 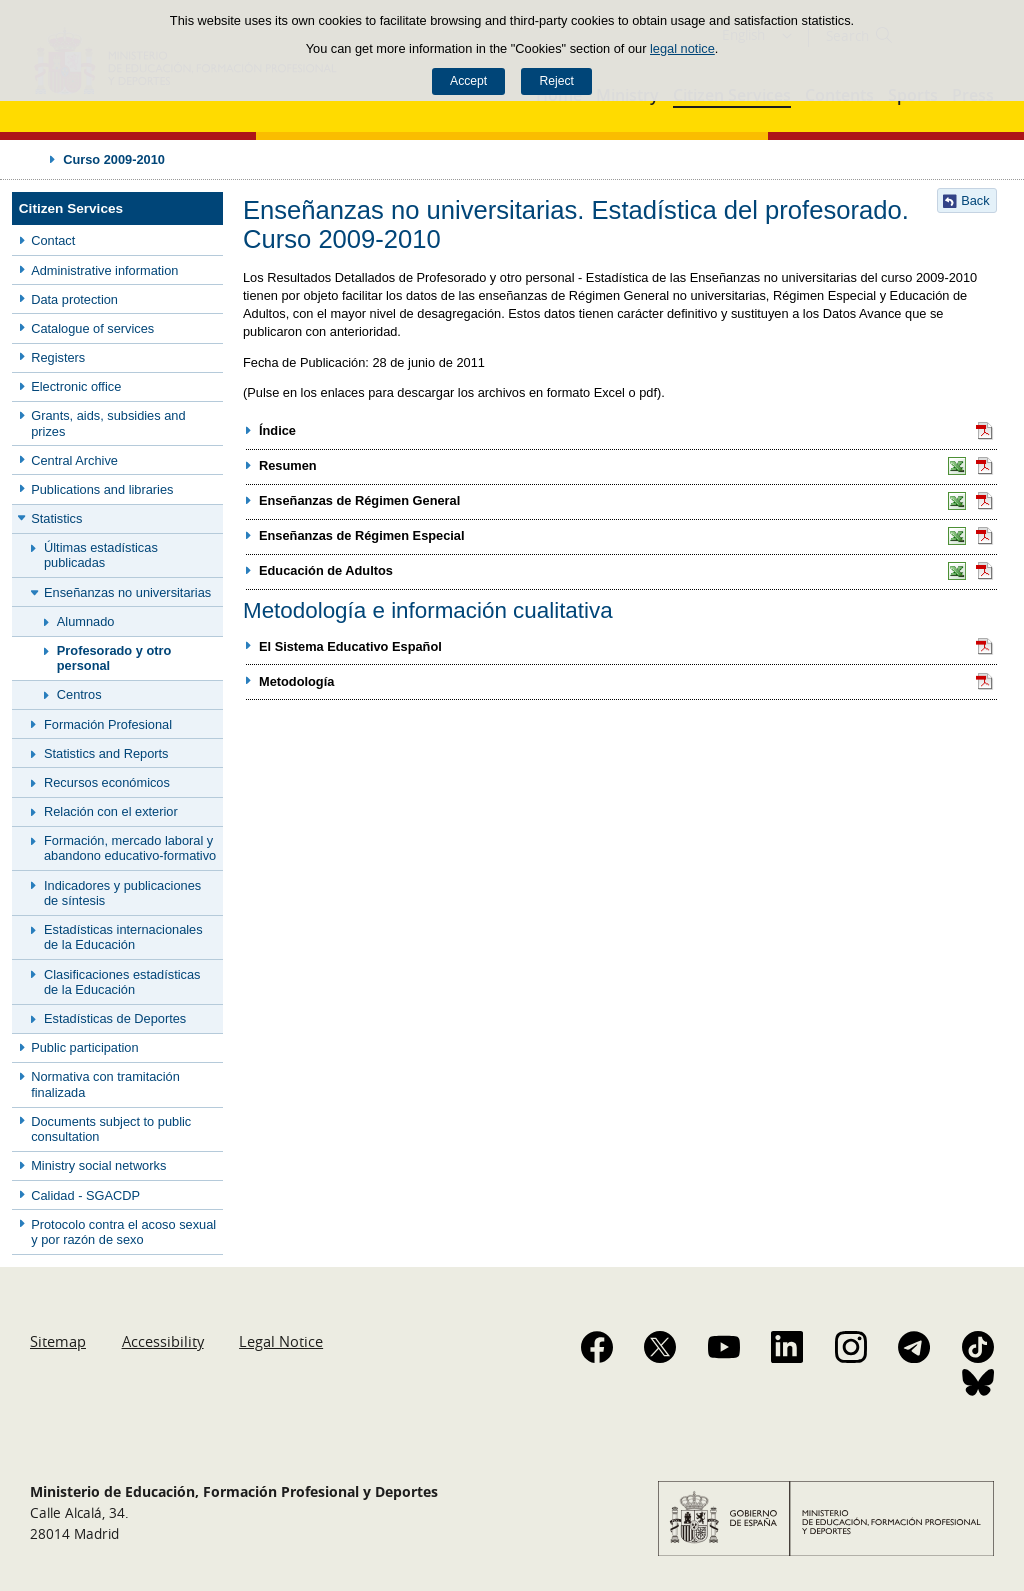 What do you see at coordinates (111, 1129) in the screenshot?
I see `Documents subject to public consultation` at bounding box center [111, 1129].